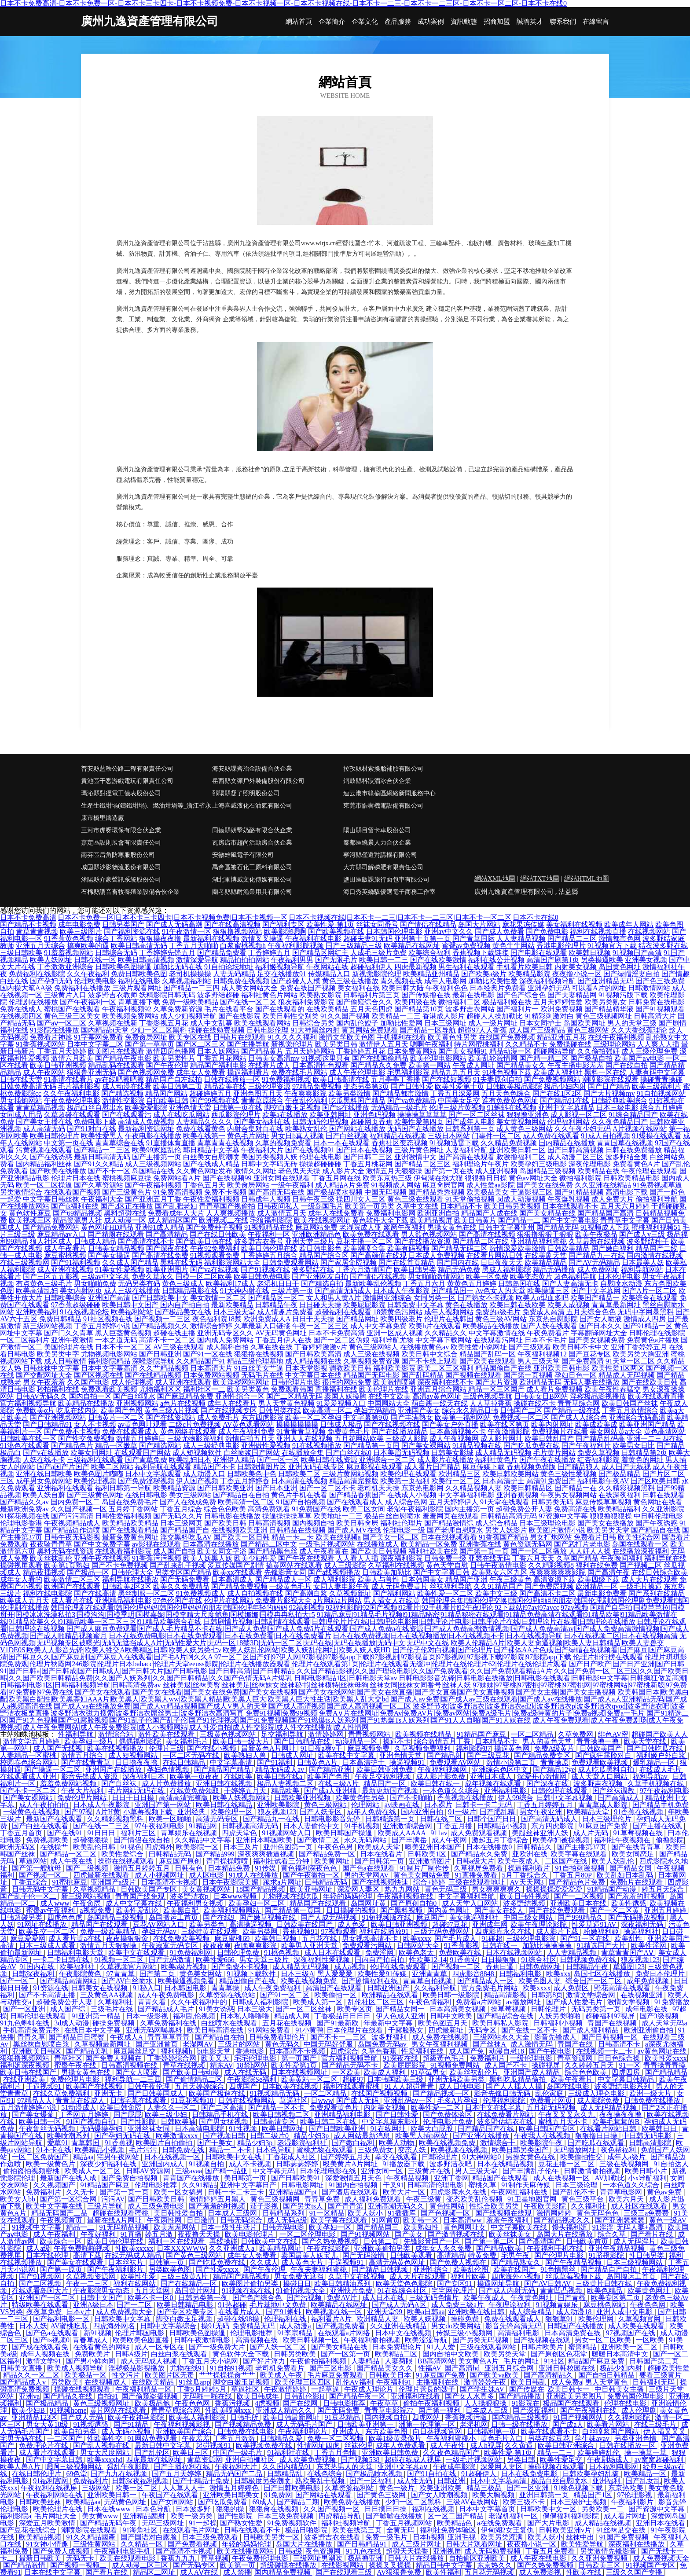 This screenshot has height=2576, width=690. Describe the element at coordinates (415, 2480) in the screenshot. I see `成人性无码` at that location.